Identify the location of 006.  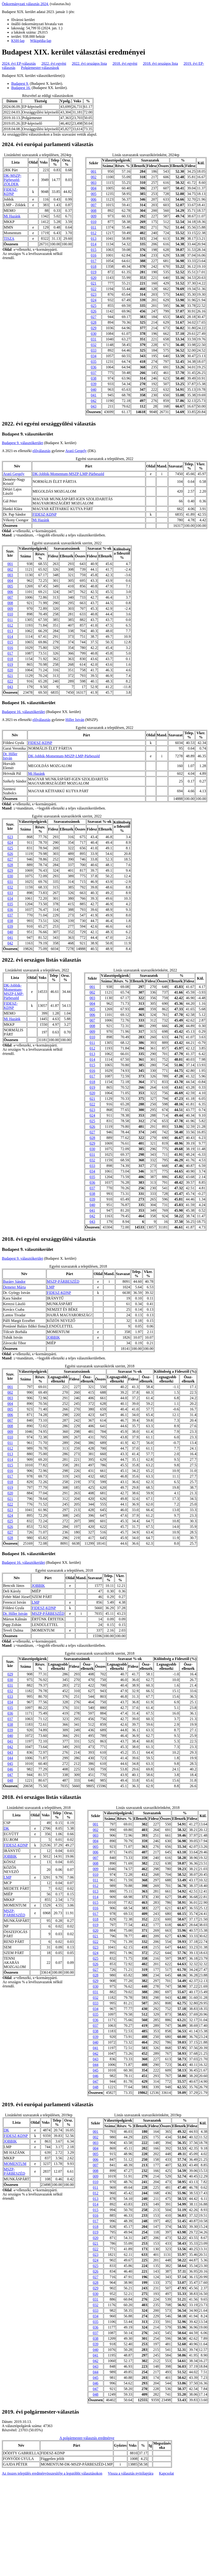
(93, 199).